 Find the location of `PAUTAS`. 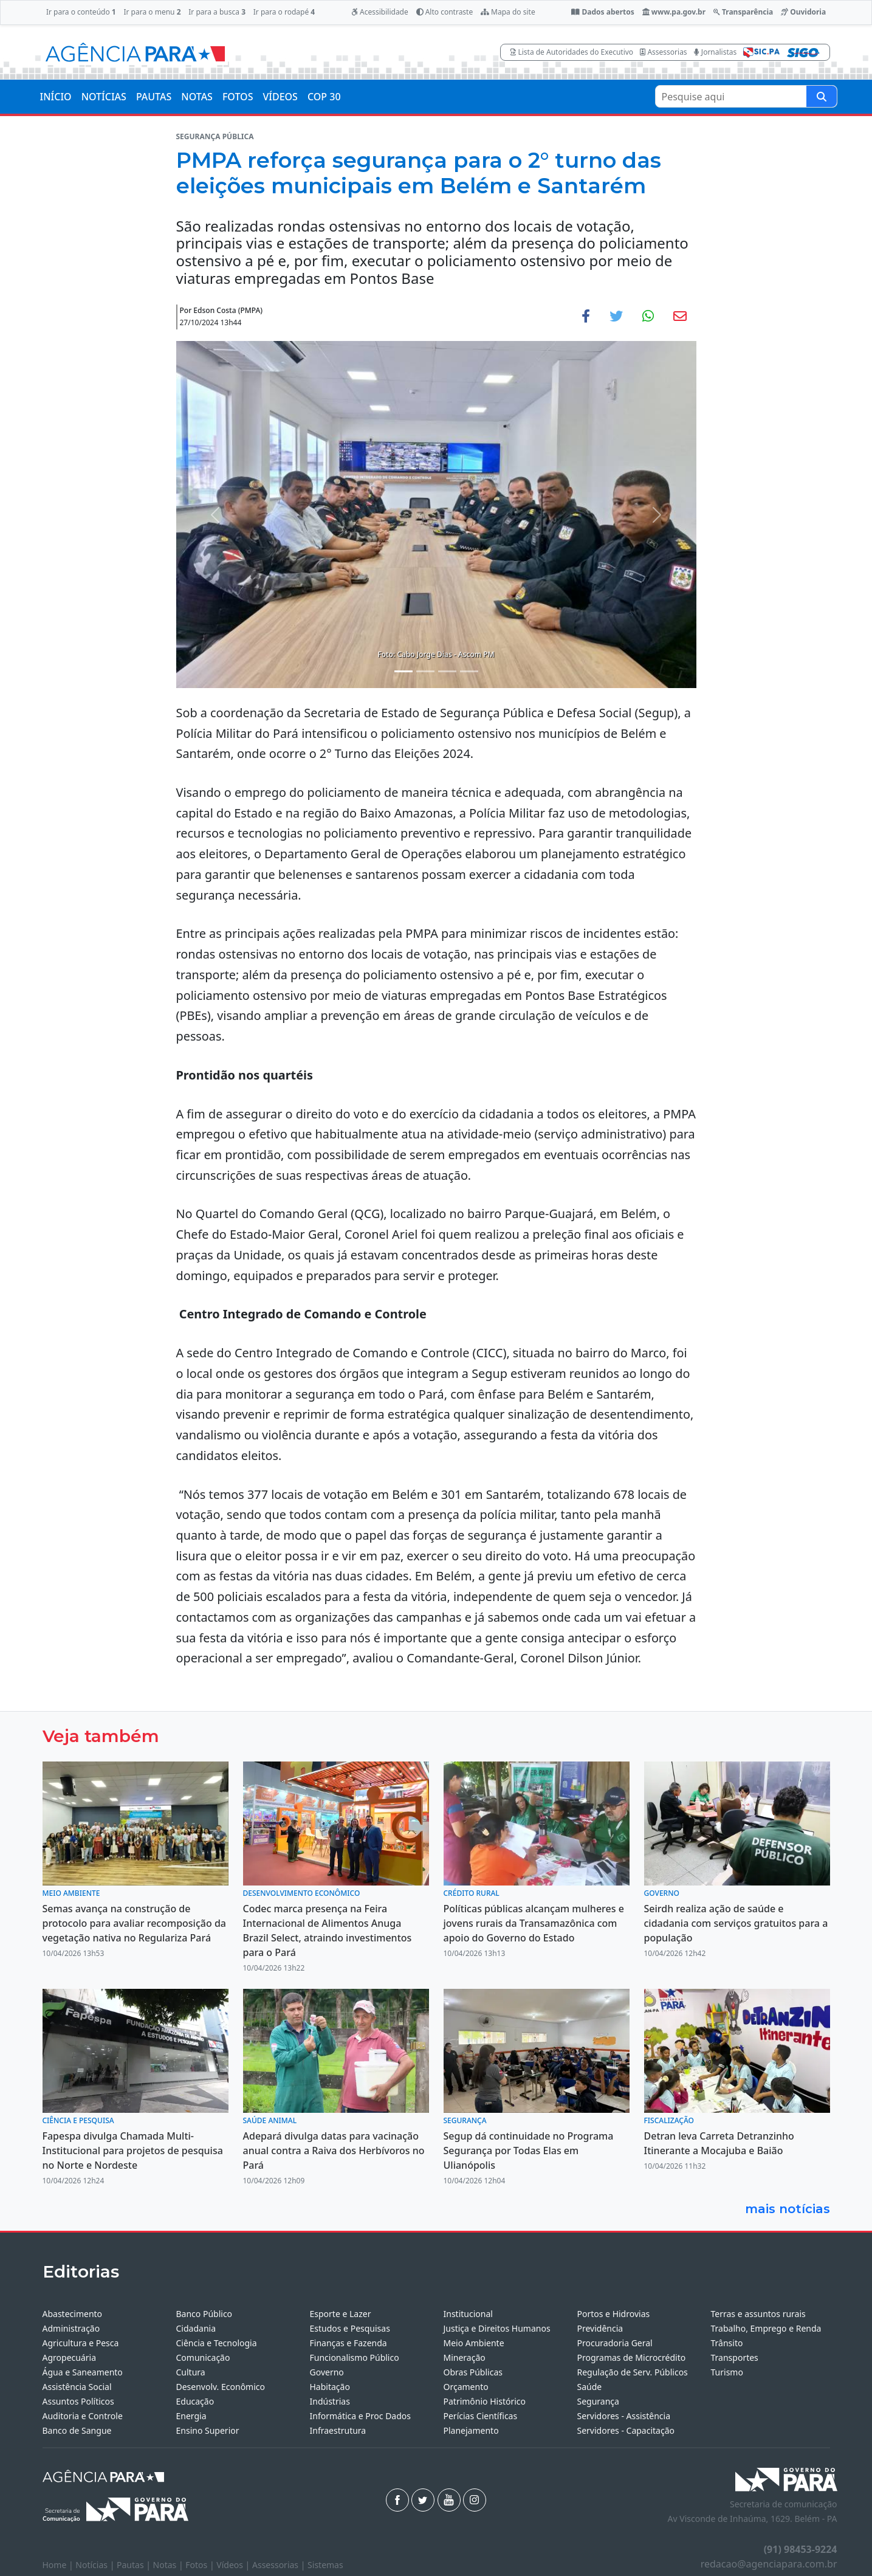

PAUTAS is located at coordinates (153, 96).